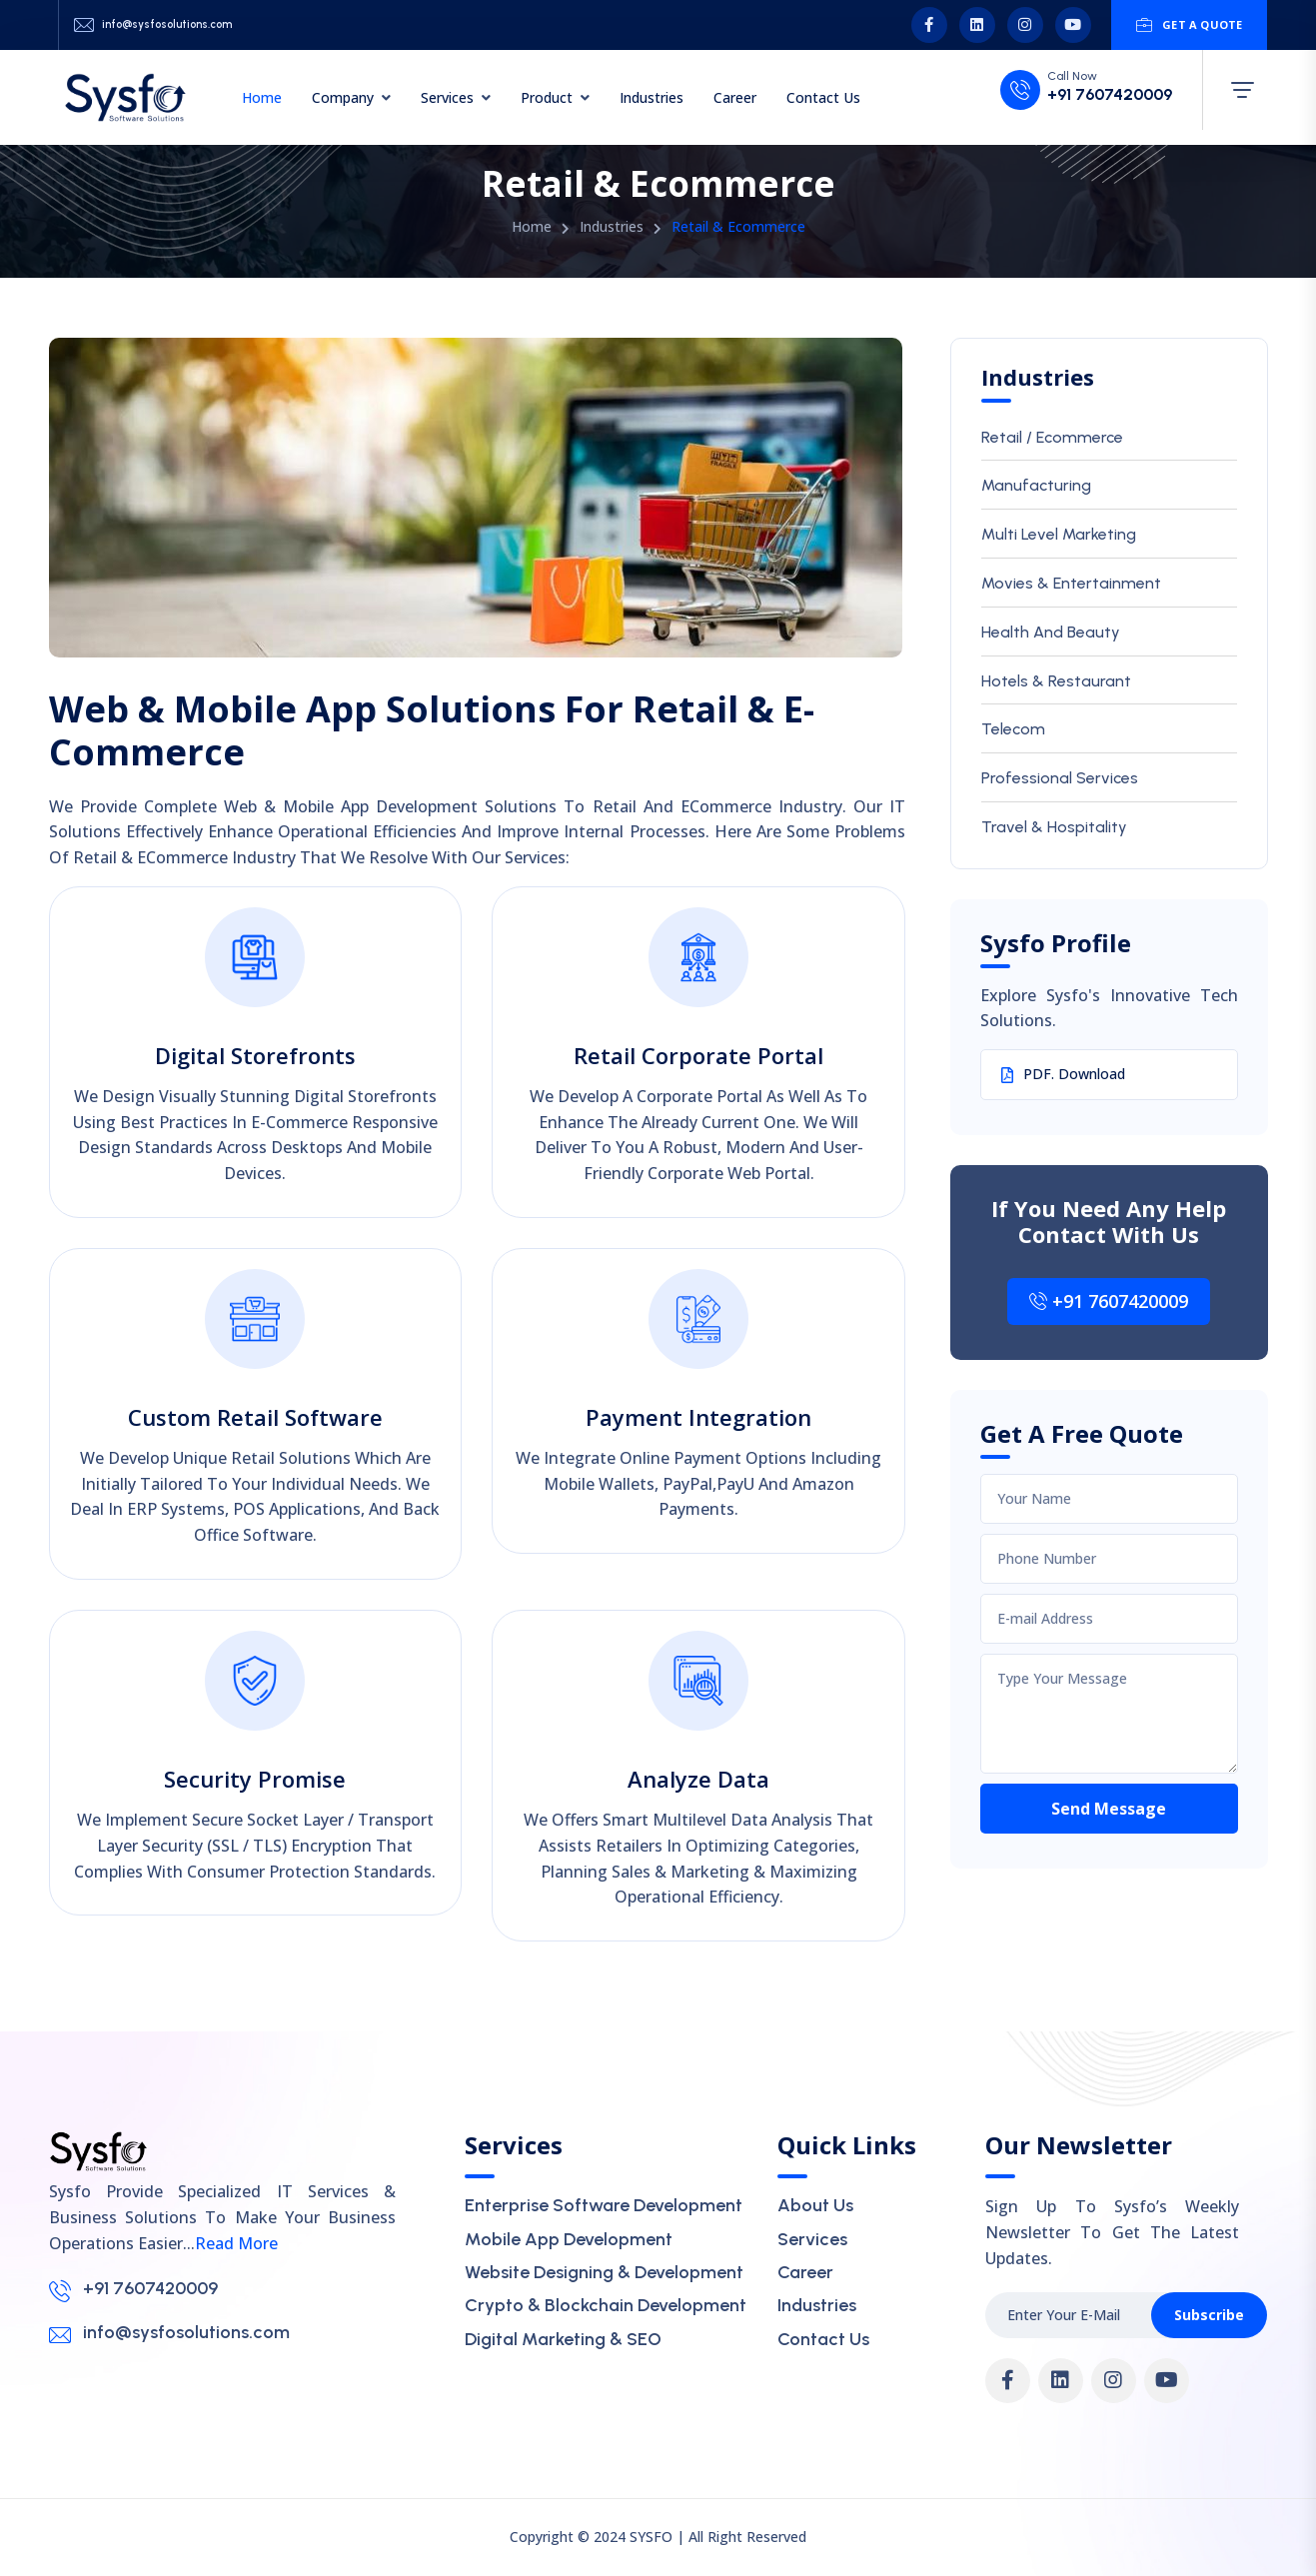 The height and width of the screenshot is (2576, 1316). What do you see at coordinates (1052, 437) in the screenshot?
I see `Retail / Ecommerce` at bounding box center [1052, 437].